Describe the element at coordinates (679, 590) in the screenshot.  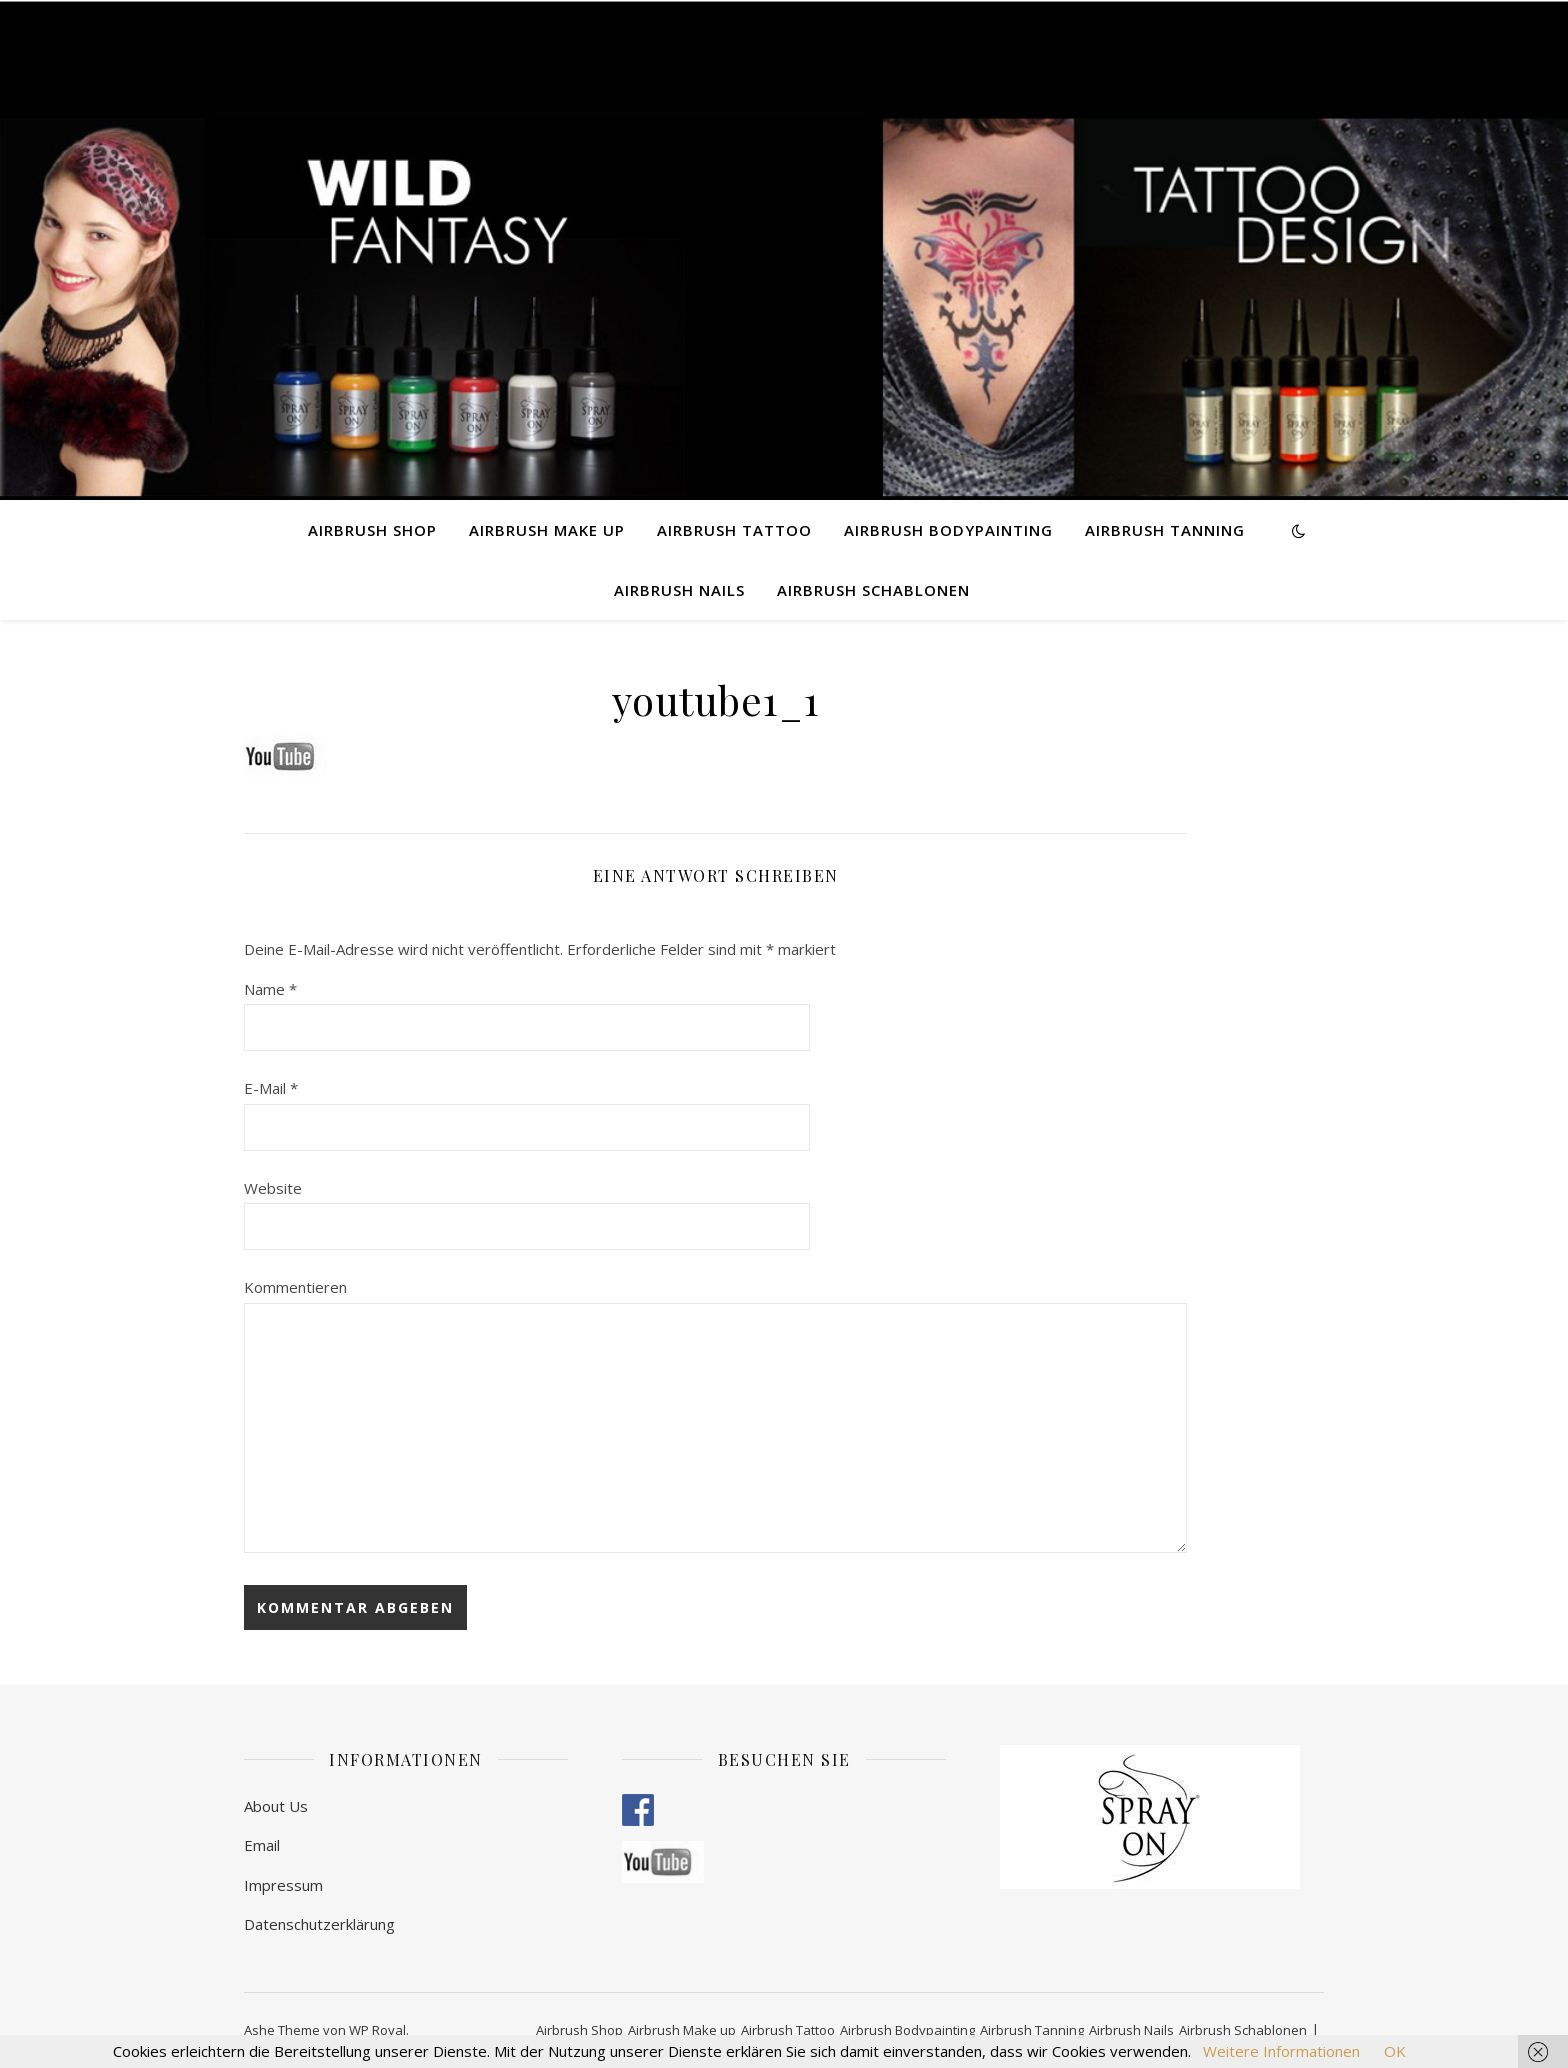
I see `Airbrush Nails` at that location.